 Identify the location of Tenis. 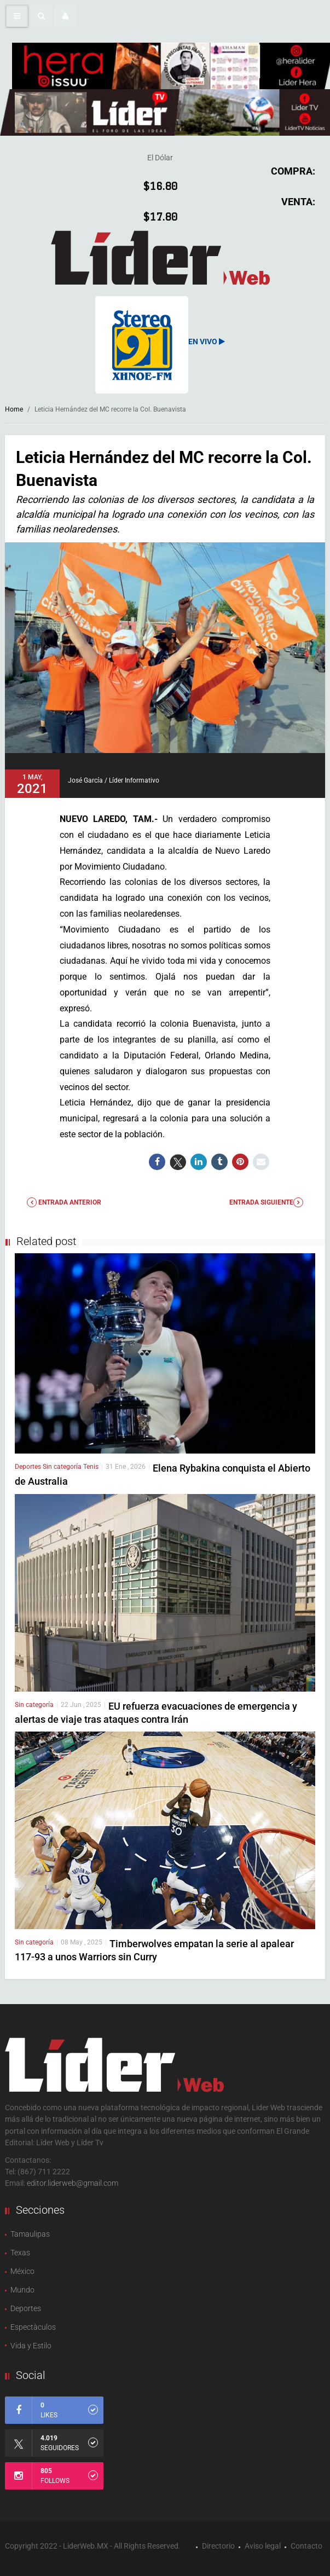
(91, 1467).